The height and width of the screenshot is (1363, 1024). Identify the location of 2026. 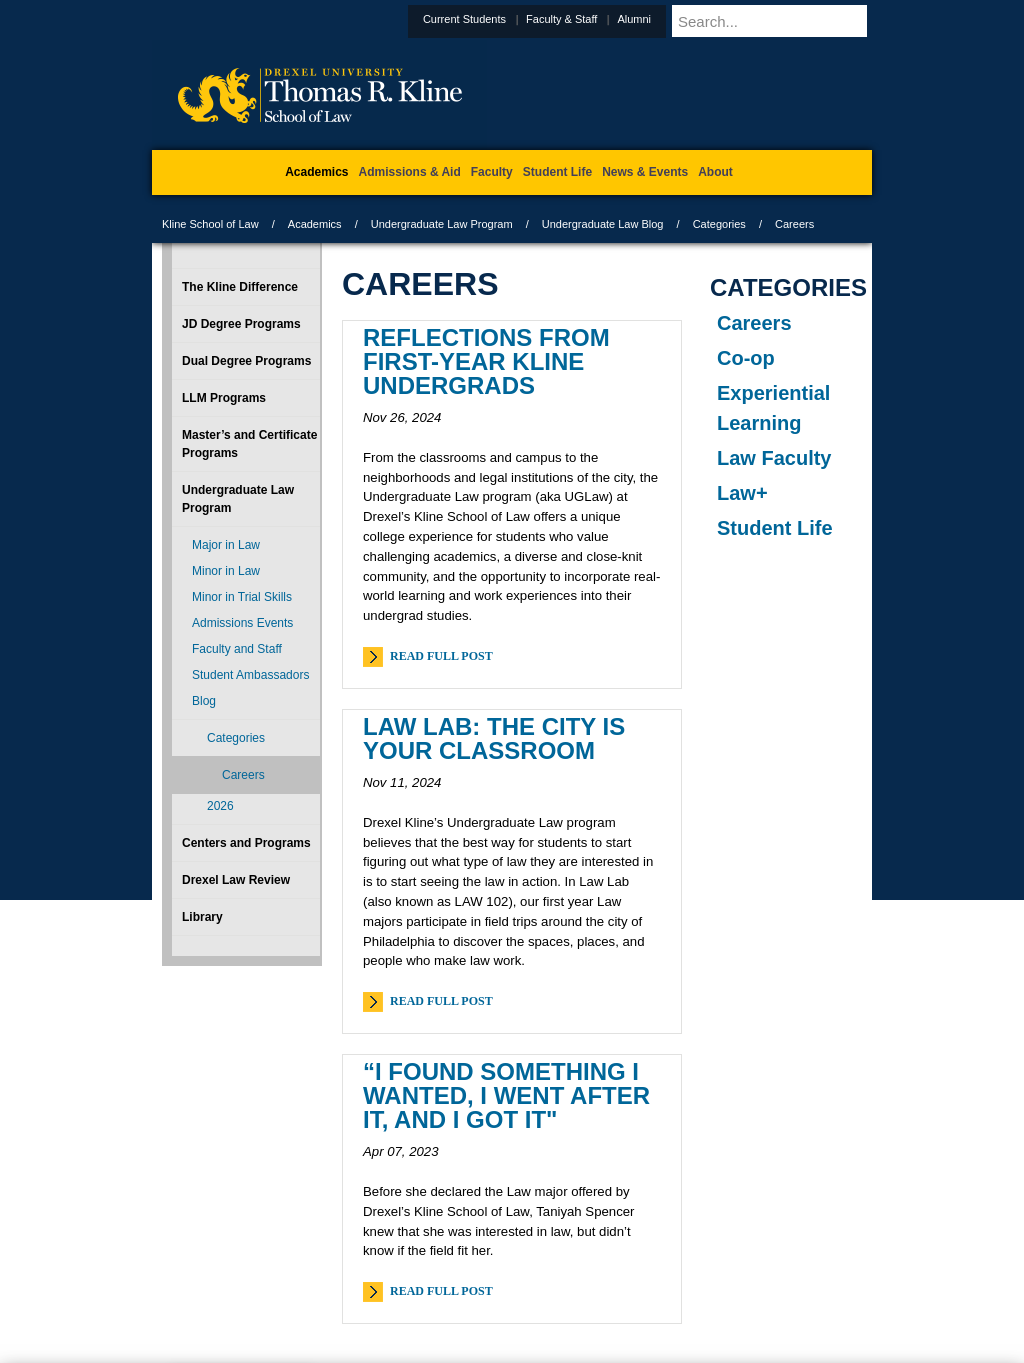
(220, 806).